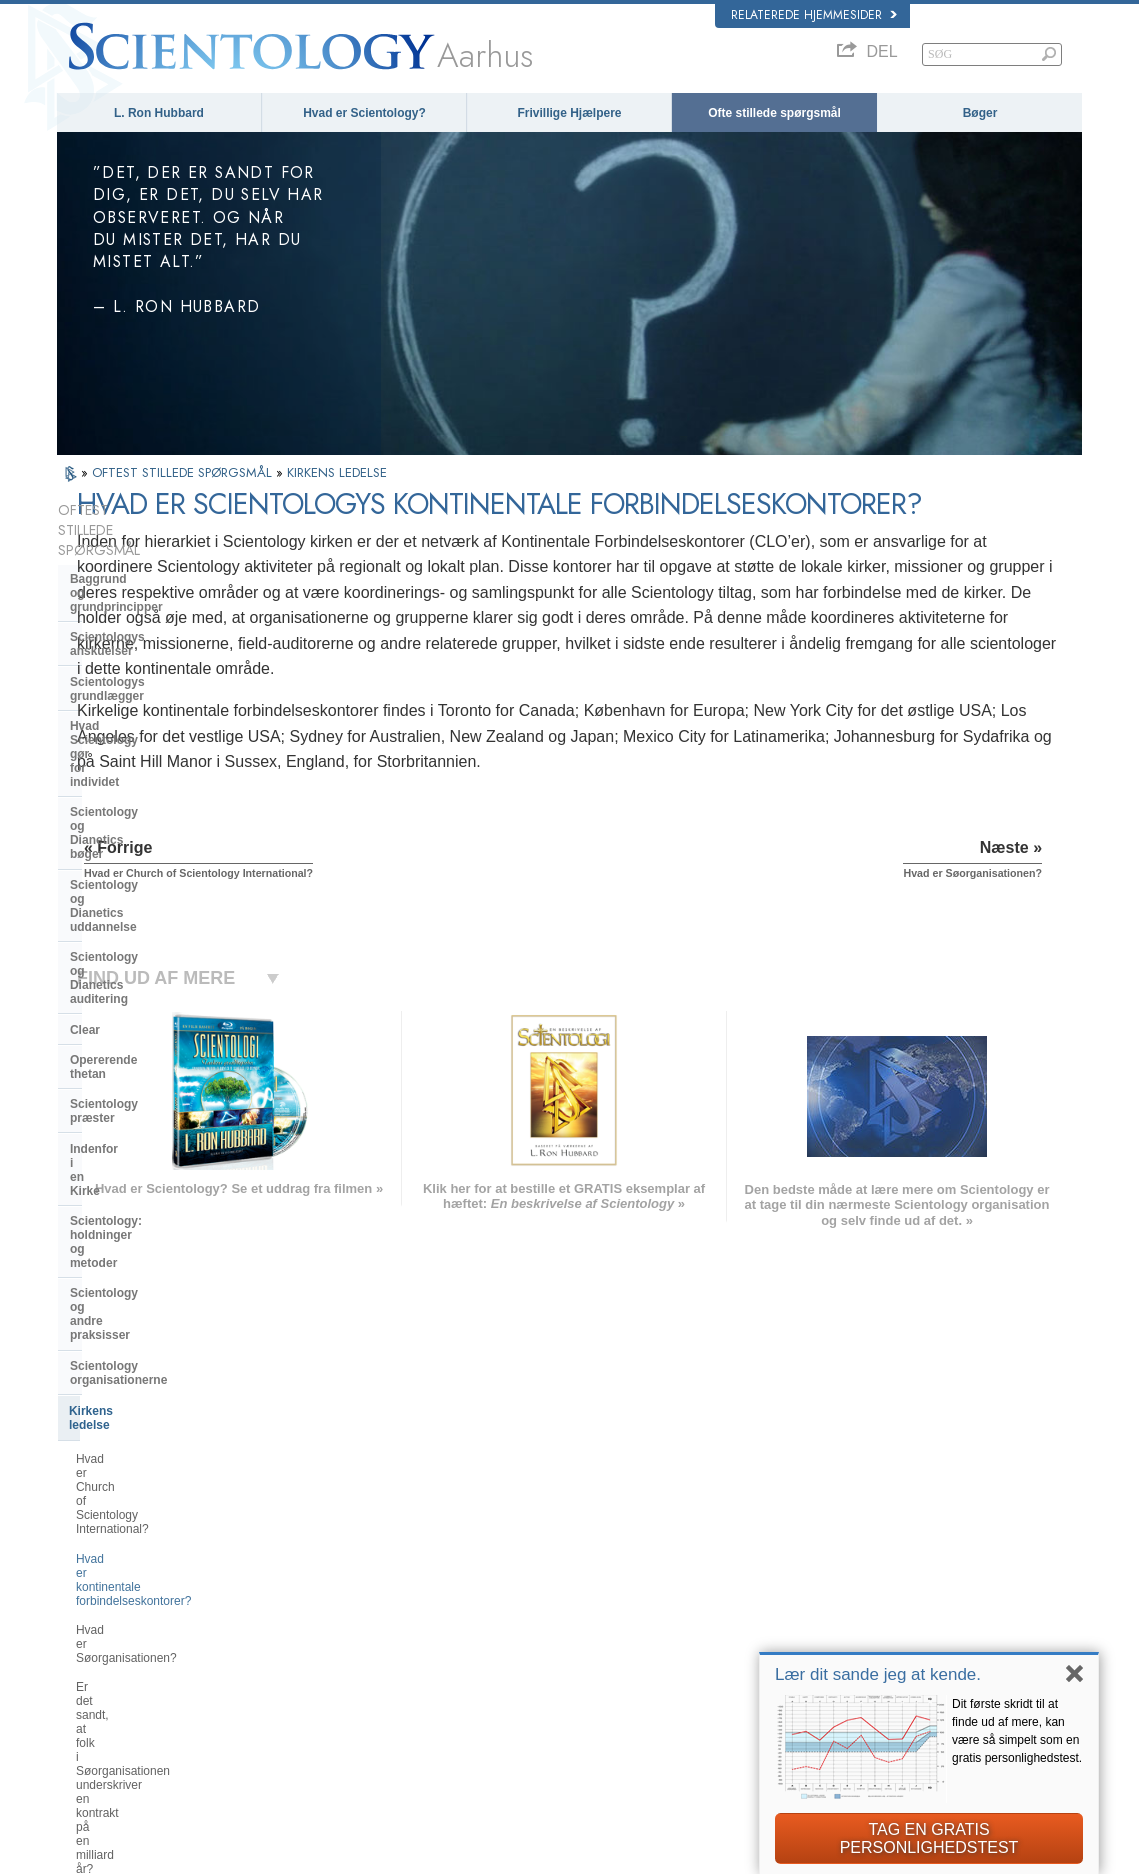  Describe the element at coordinates (337, 472) in the screenshot. I see `KIRKENS LEDELSE` at that location.